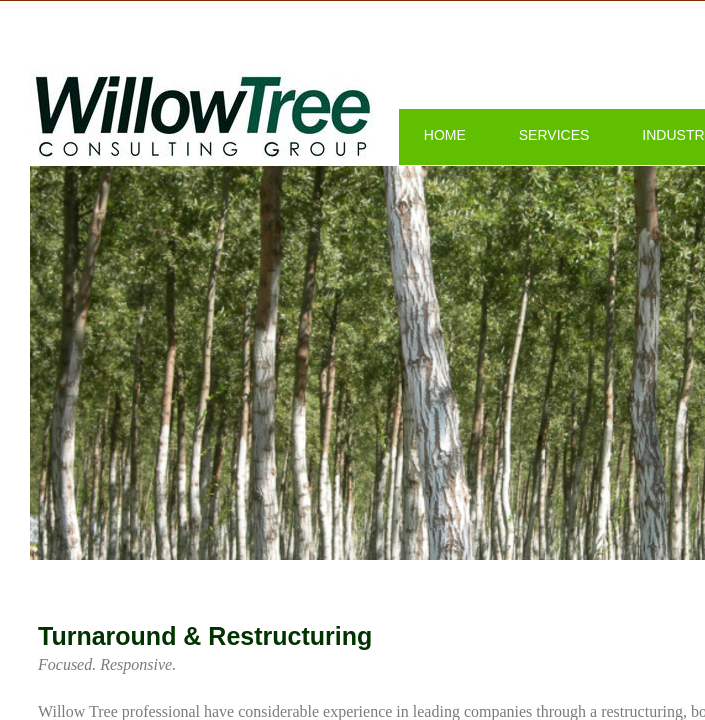 The height and width of the screenshot is (720, 705). Describe the element at coordinates (554, 135) in the screenshot. I see `Services` at that location.